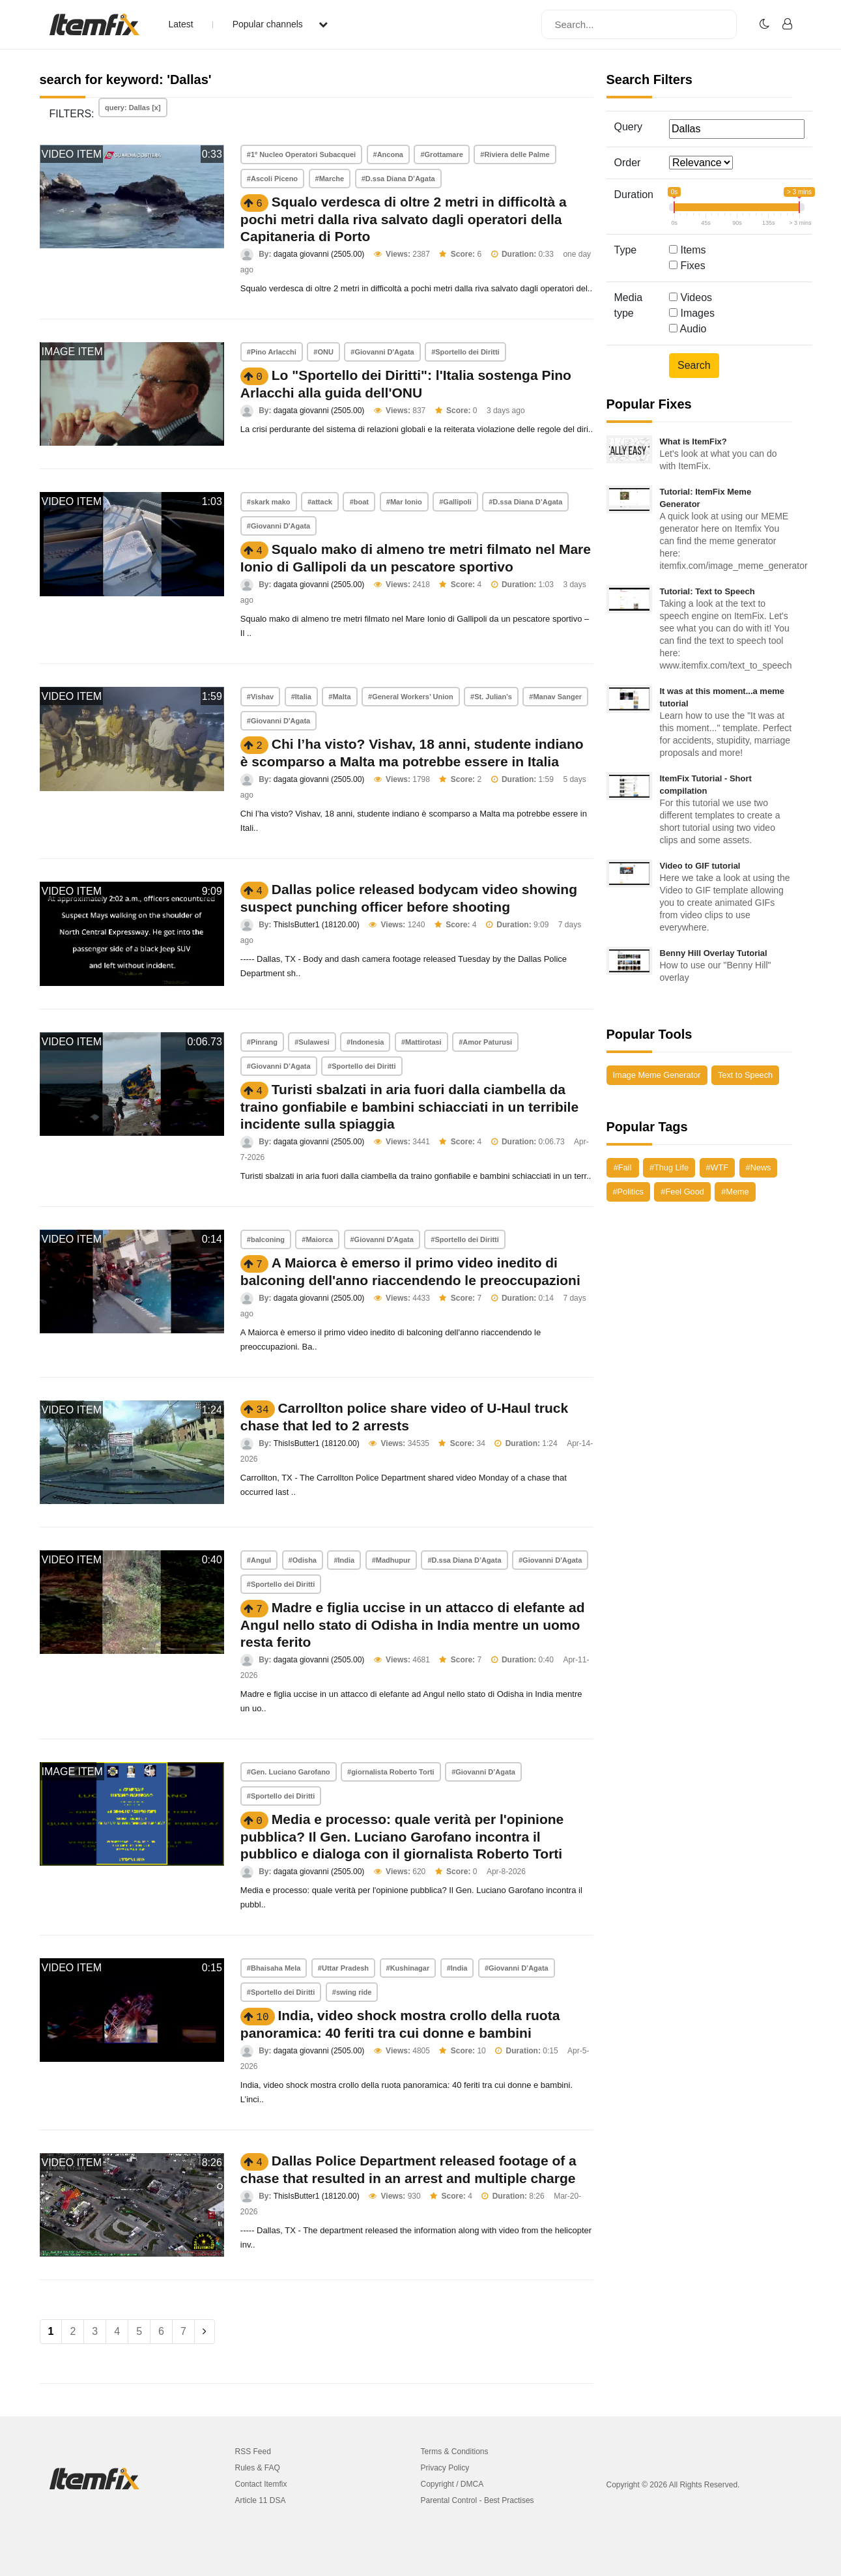 This screenshot has width=841, height=2576. I want to click on #Vishav, so click(260, 697).